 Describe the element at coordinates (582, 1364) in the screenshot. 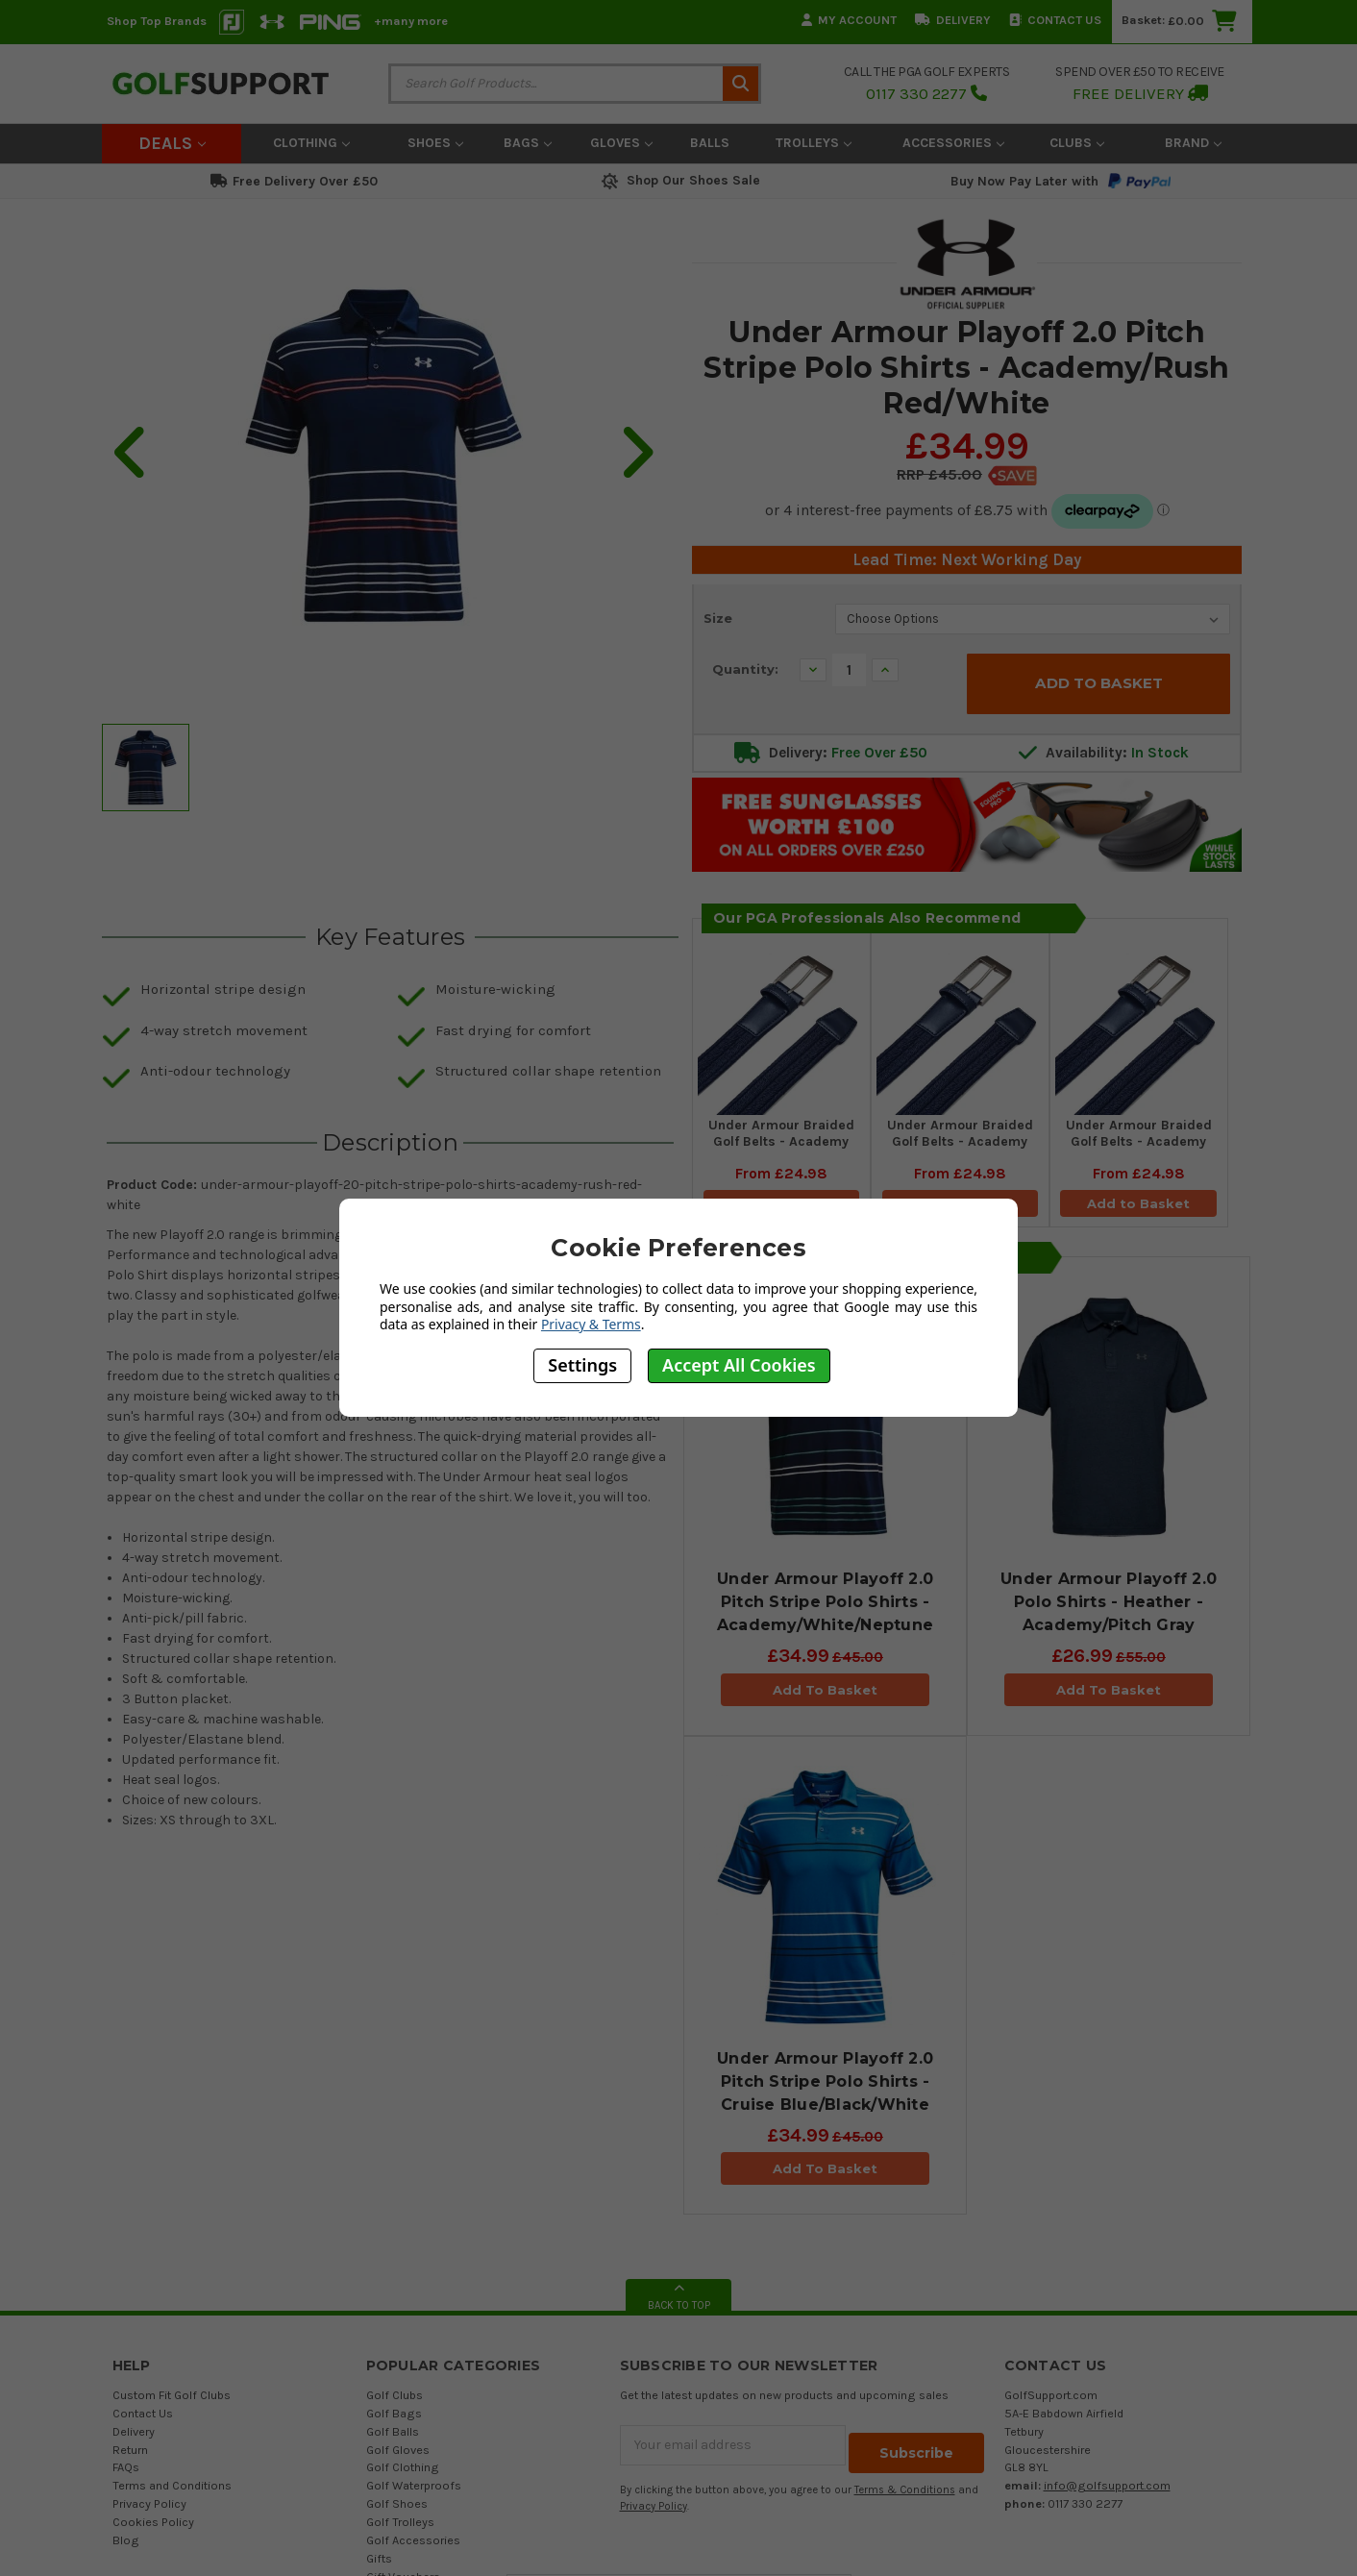

I see `Settings` at that location.